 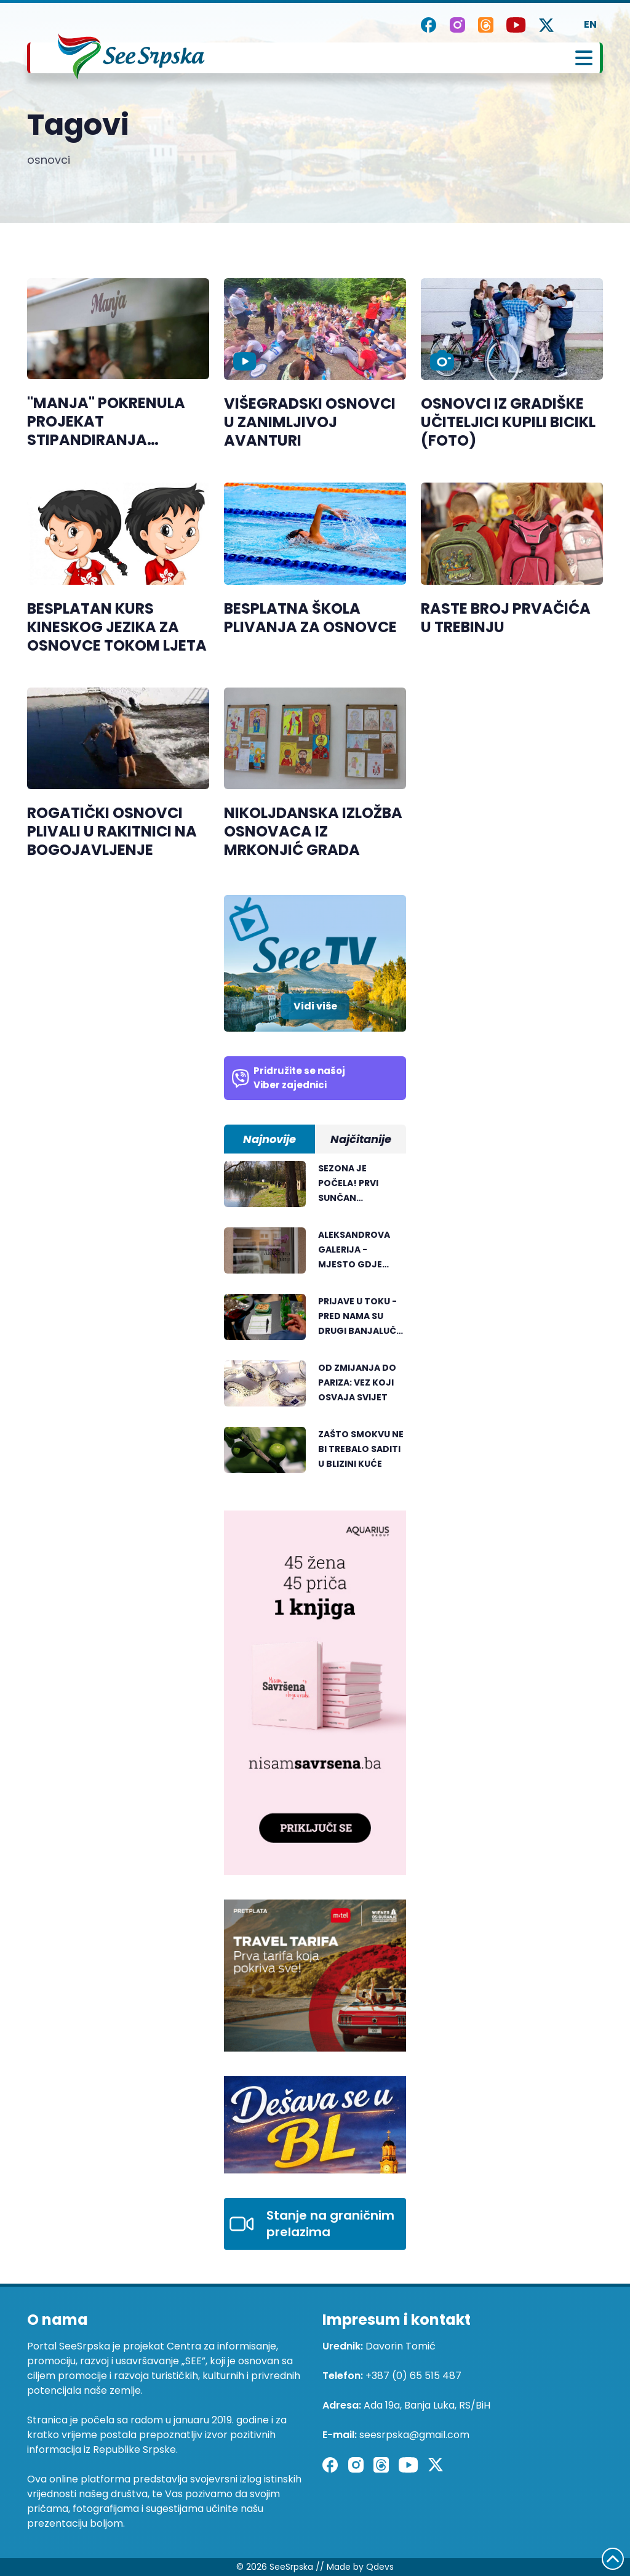 I want to click on seesrpska@gmail.com, so click(x=414, y=2435).